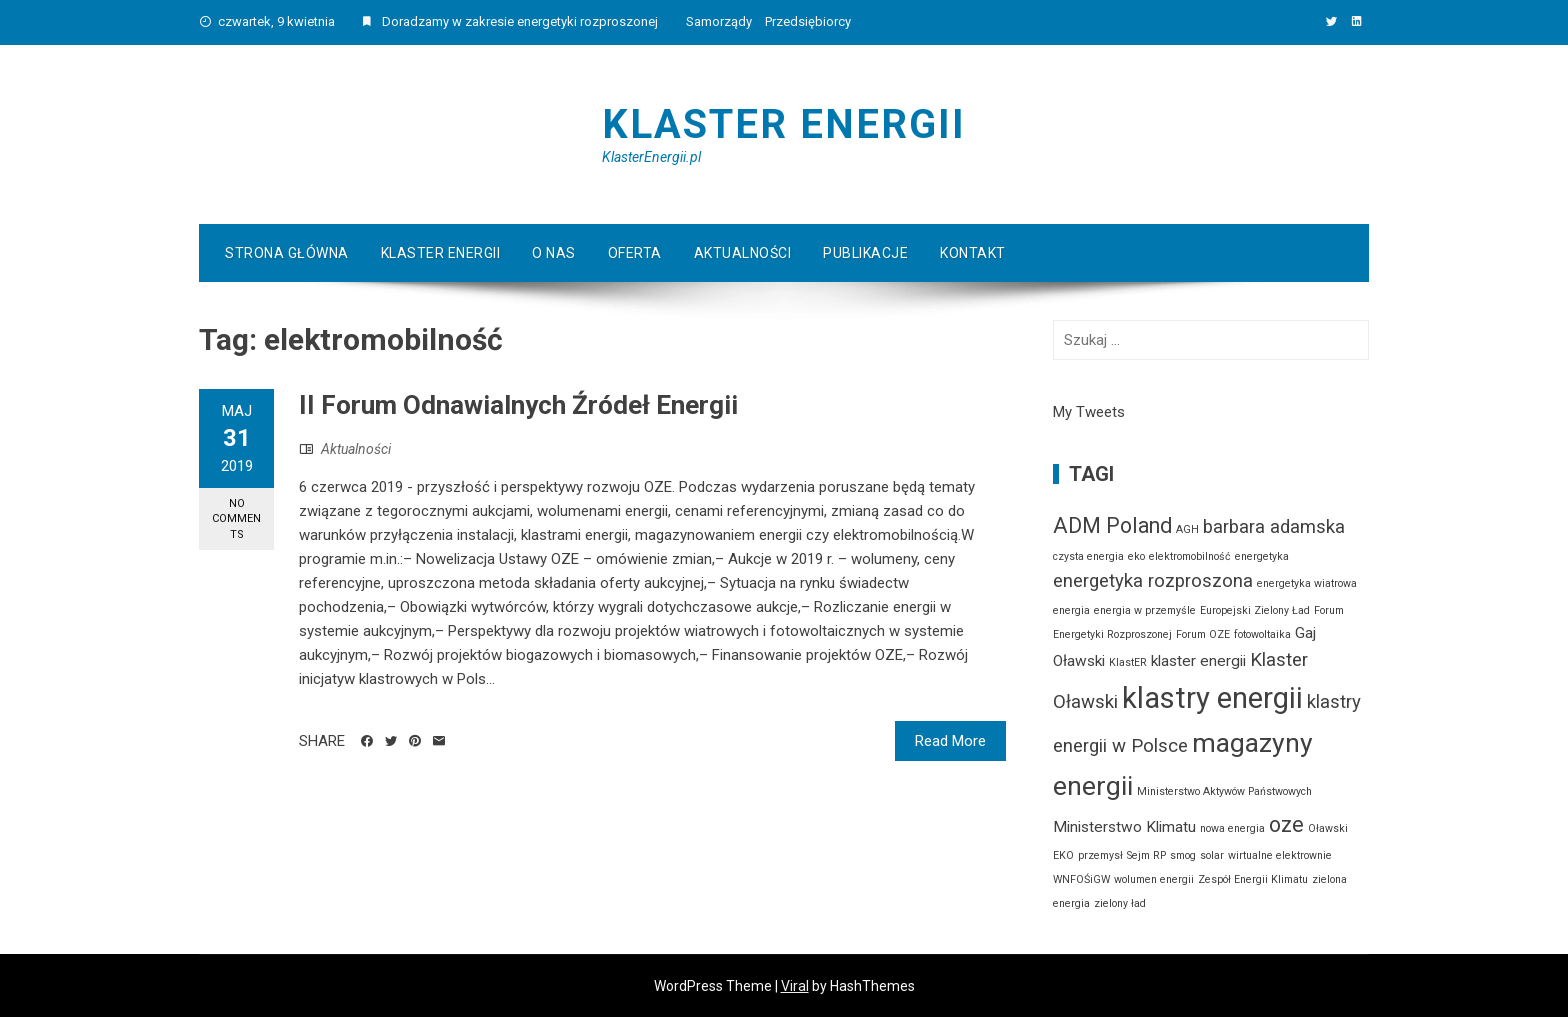 The image size is (1568, 1017). Describe the element at coordinates (795, 986) in the screenshot. I see `Viral` at that location.